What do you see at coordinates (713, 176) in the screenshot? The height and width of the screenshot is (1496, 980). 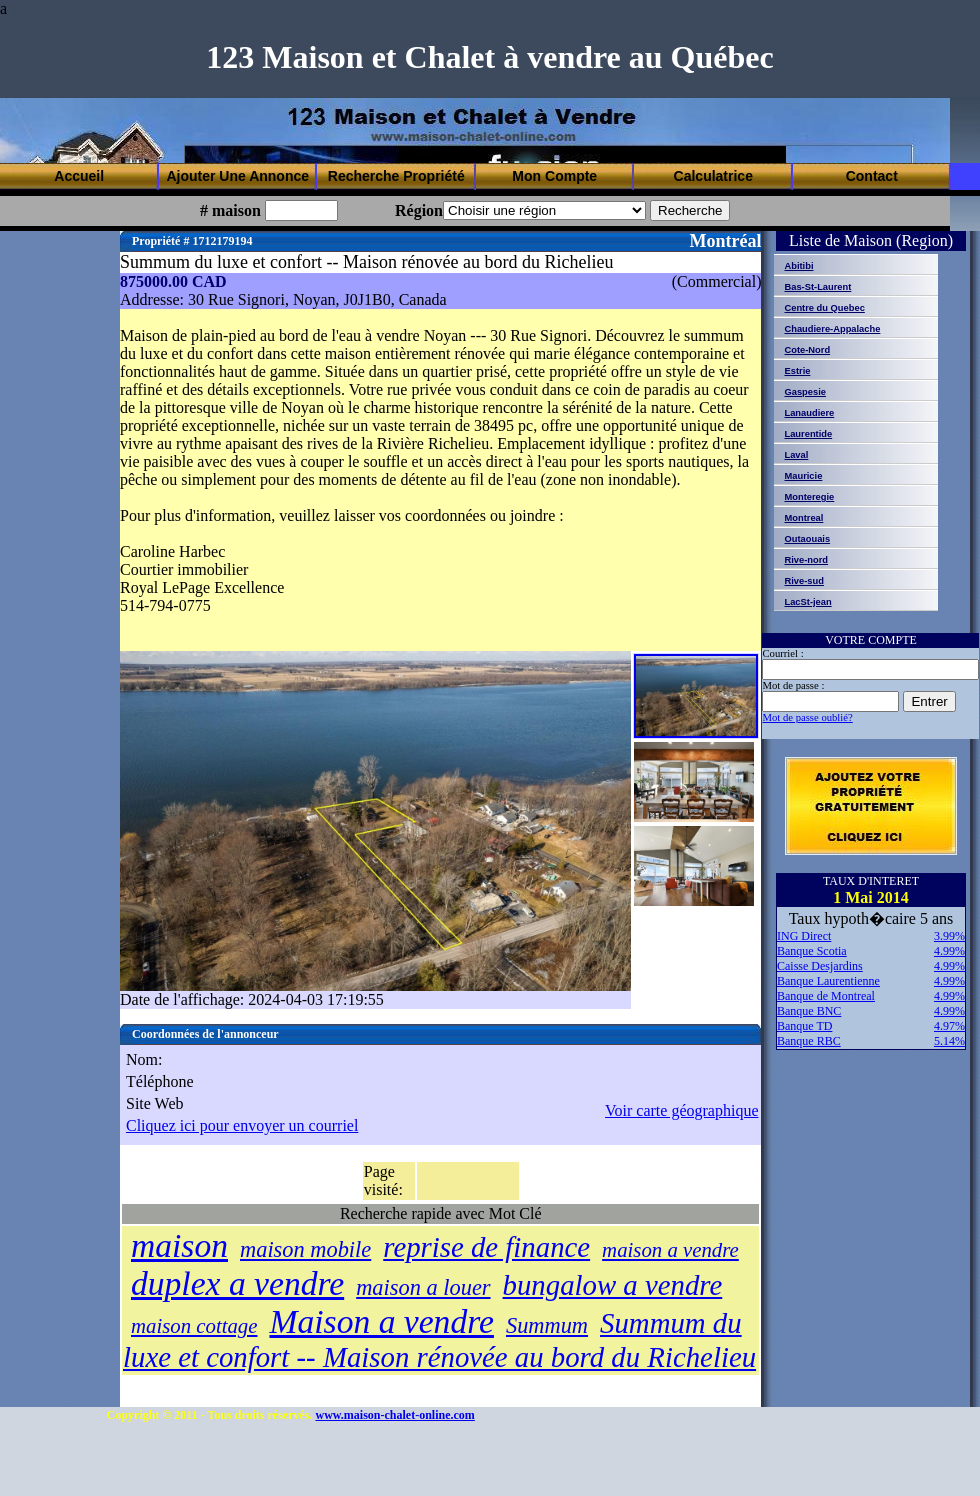 I see `Calculatrice` at bounding box center [713, 176].